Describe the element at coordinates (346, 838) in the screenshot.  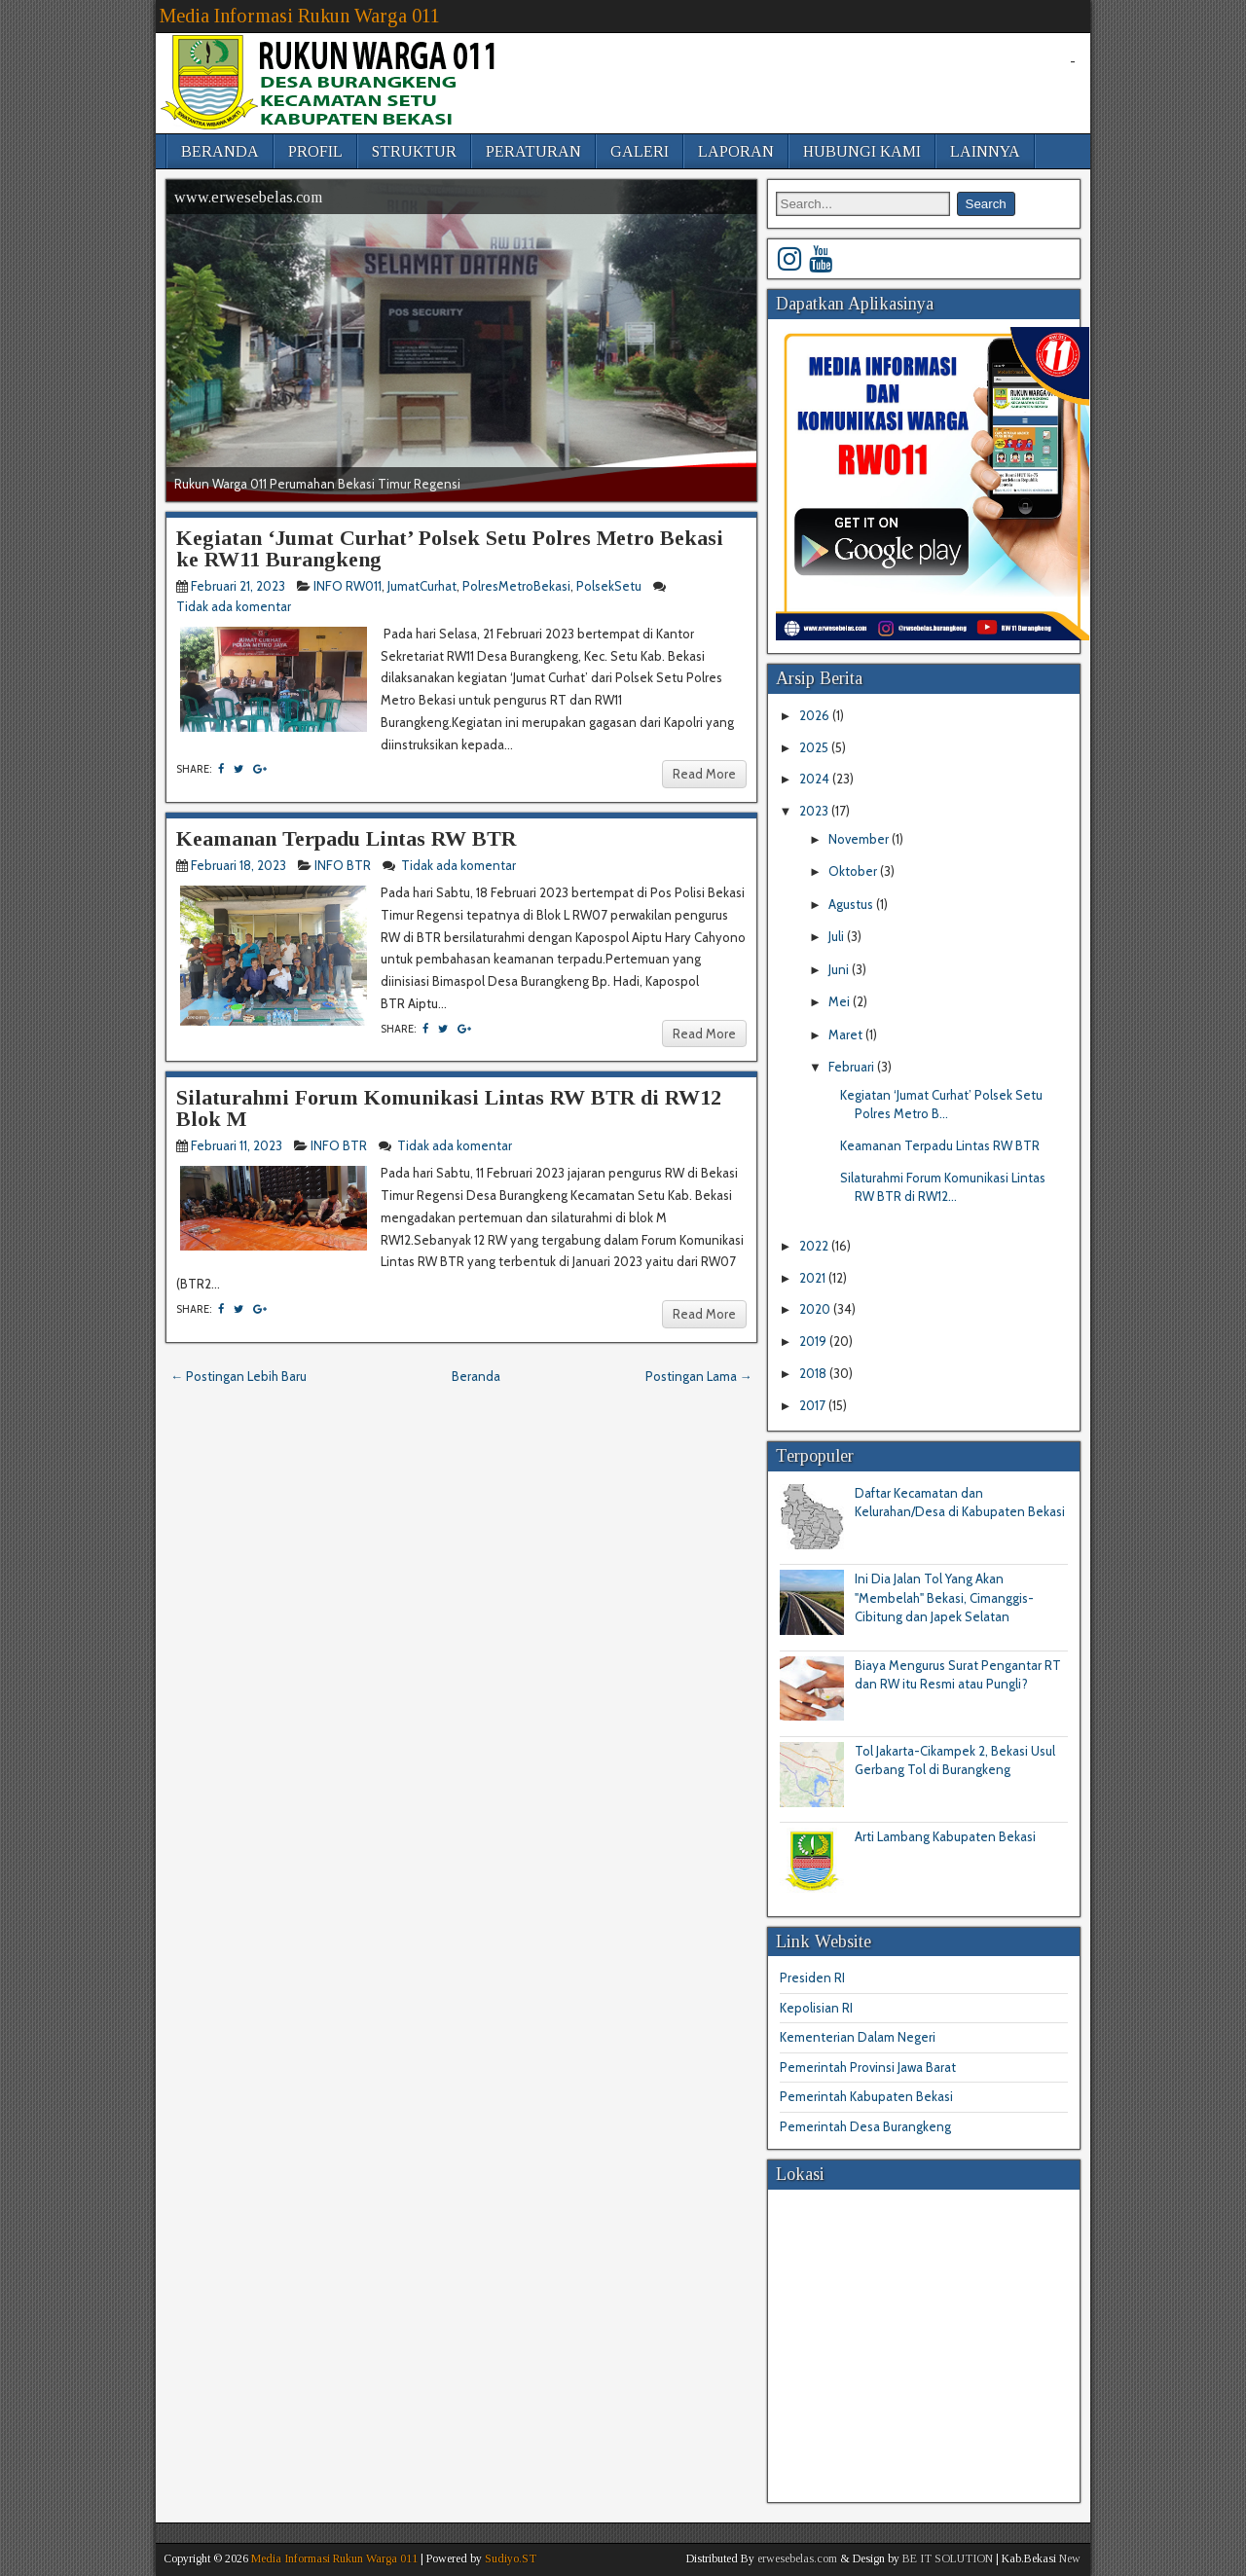
I see `Keamanan Terpadu Lintas RW BTR` at that location.